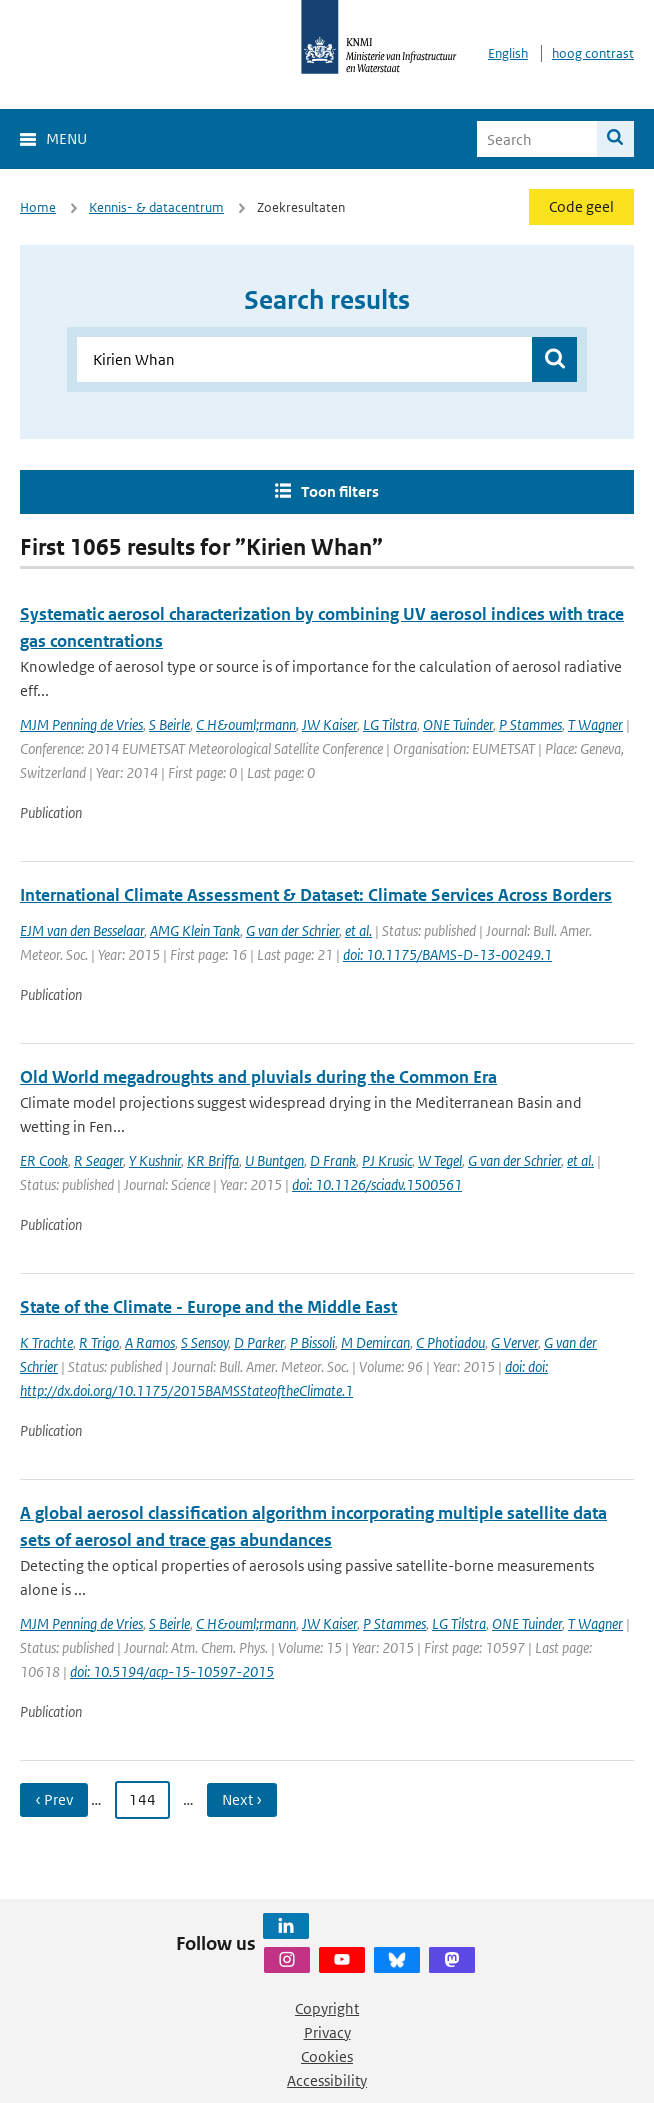 The width and height of the screenshot is (654, 2103). Describe the element at coordinates (81, 724) in the screenshot. I see `MJM Penning de Vries` at that location.